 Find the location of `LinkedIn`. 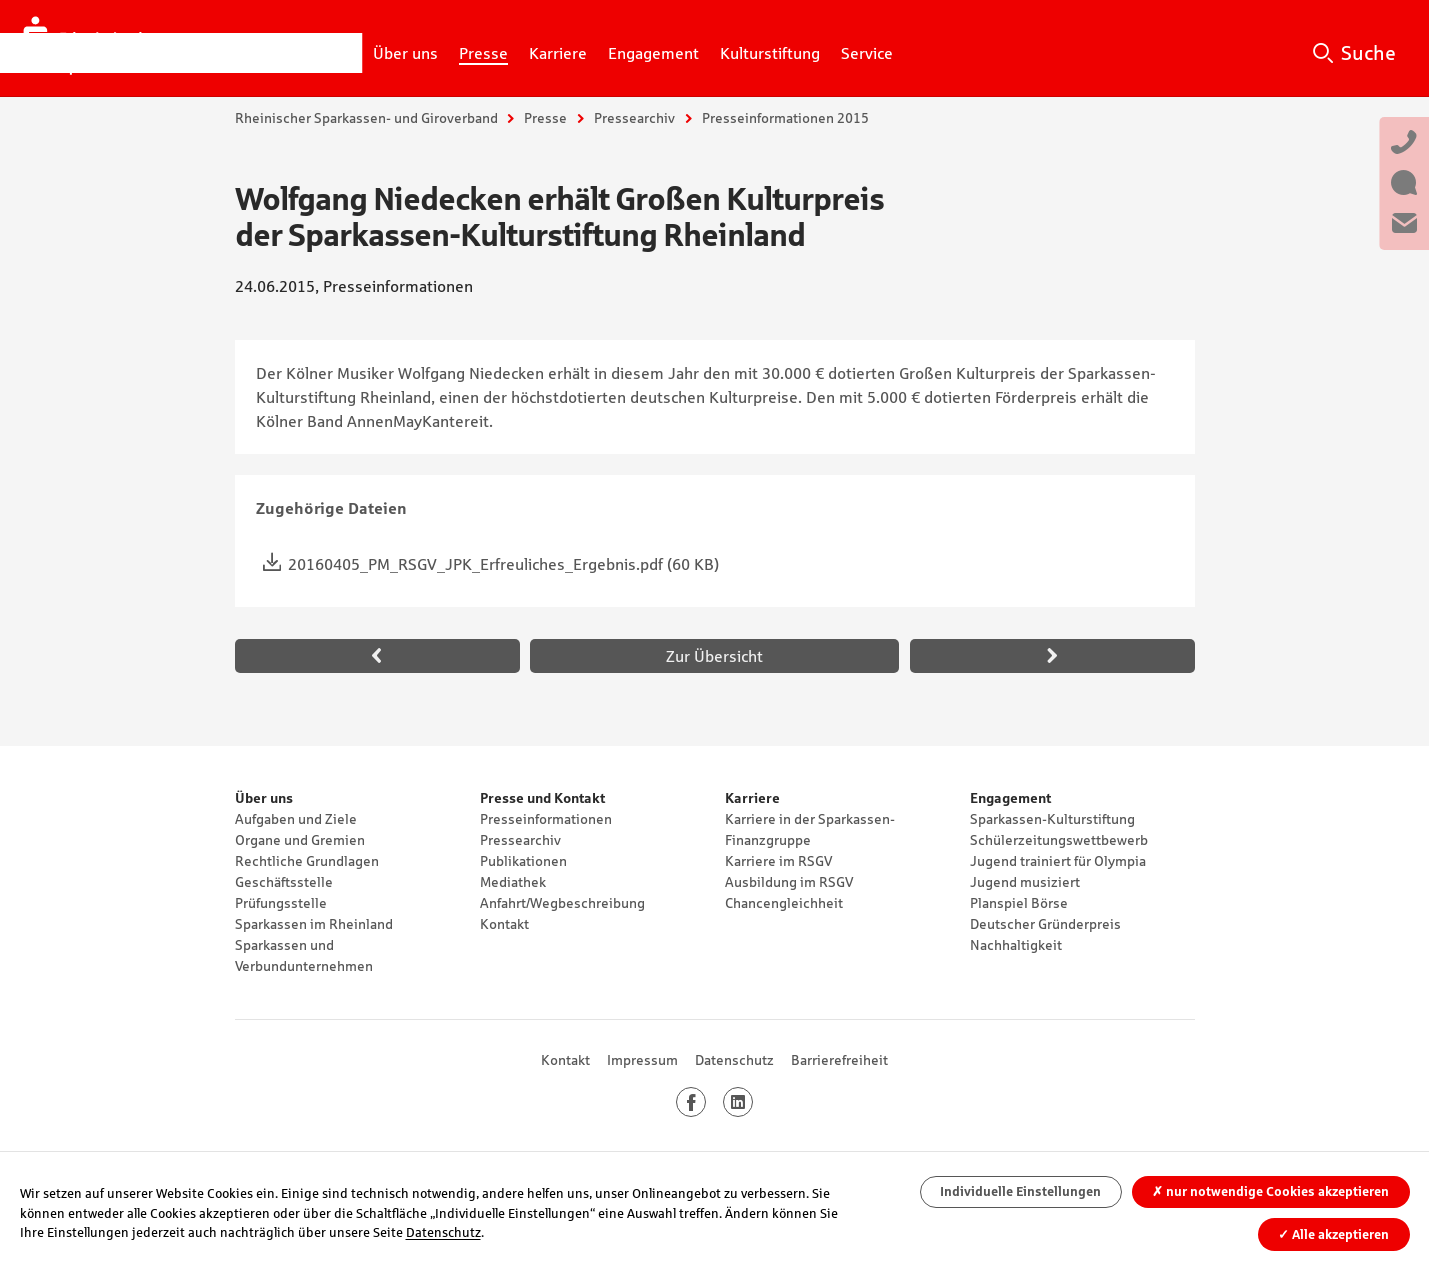

LinkedIn is located at coordinates (752, 1102).